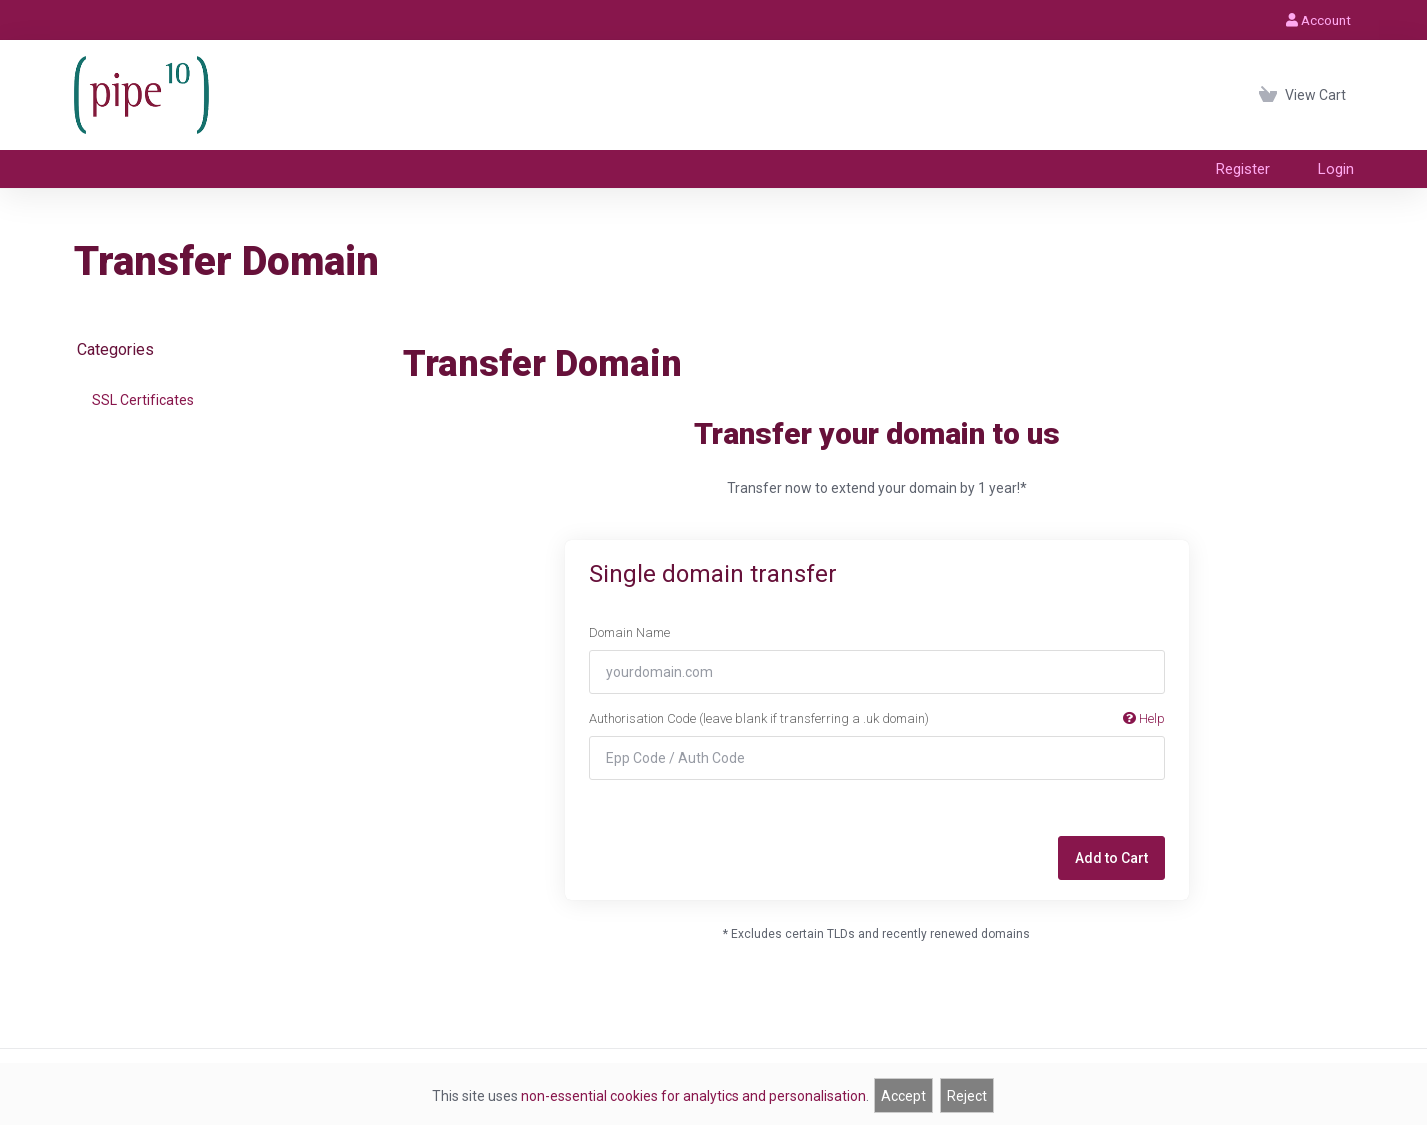 Image resolution: width=1427 pixels, height=1125 pixels. What do you see at coordinates (877, 719) in the screenshot?
I see `Authorisation Code (leave blank if transferring a .uk domain)` at bounding box center [877, 719].